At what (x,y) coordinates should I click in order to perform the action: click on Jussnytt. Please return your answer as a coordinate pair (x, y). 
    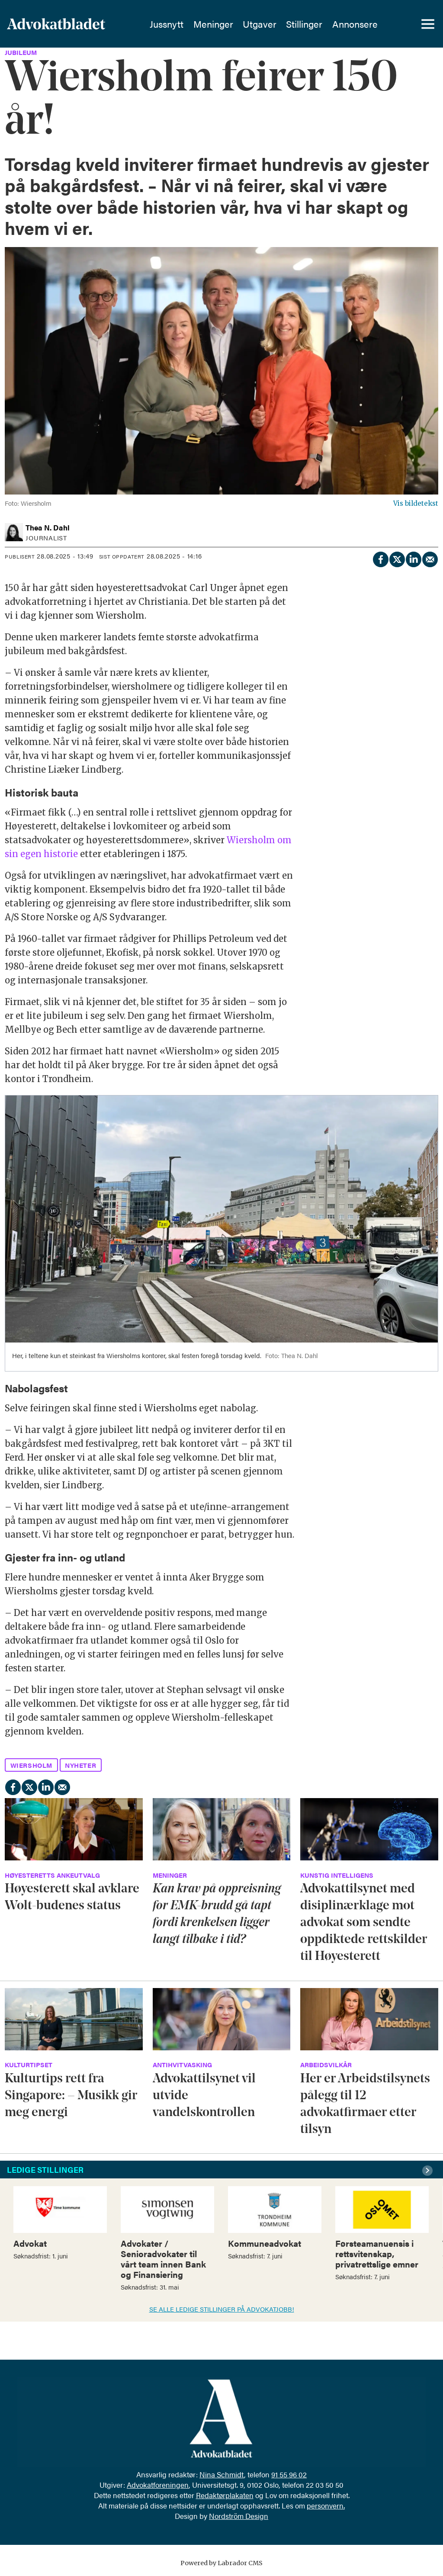
    Looking at the image, I should click on (166, 24).